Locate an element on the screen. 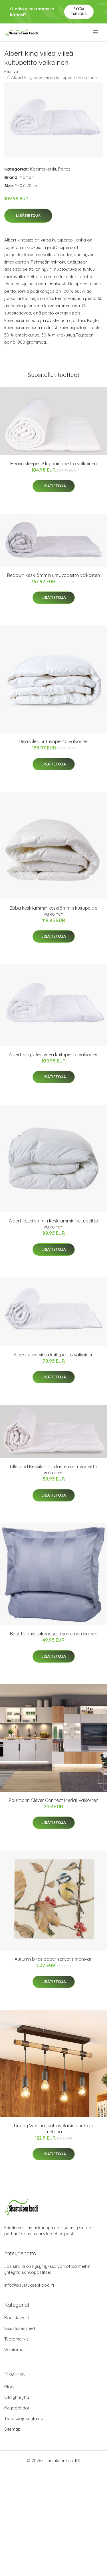  Birgitta pussilakanasetti sumuinen sininen is located at coordinates (53, 1634).